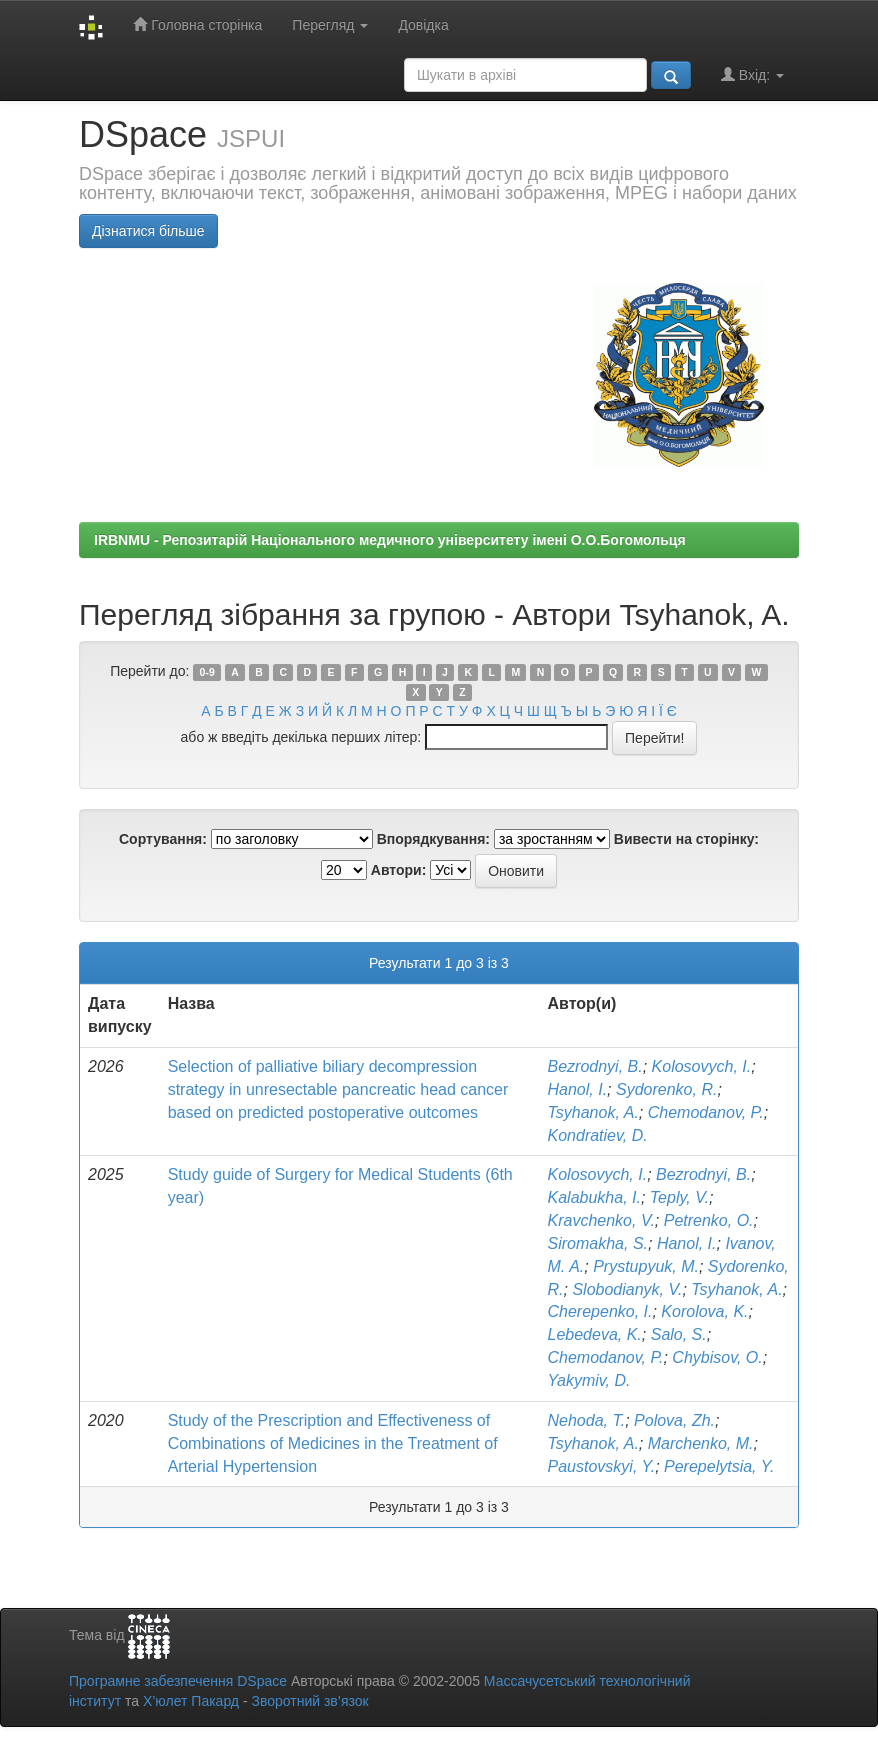 This screenshot has height=1747, width=878. Describe the element at coordinates (679, 1197) in the screenshot. I see `Teply, V.` at that location.